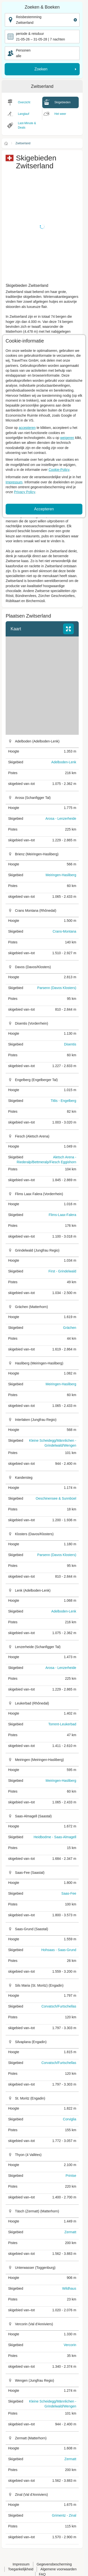 Image resolution: width=88 pixels, height=2576 pixels. I want to click on vergroten, so click(68, 628).